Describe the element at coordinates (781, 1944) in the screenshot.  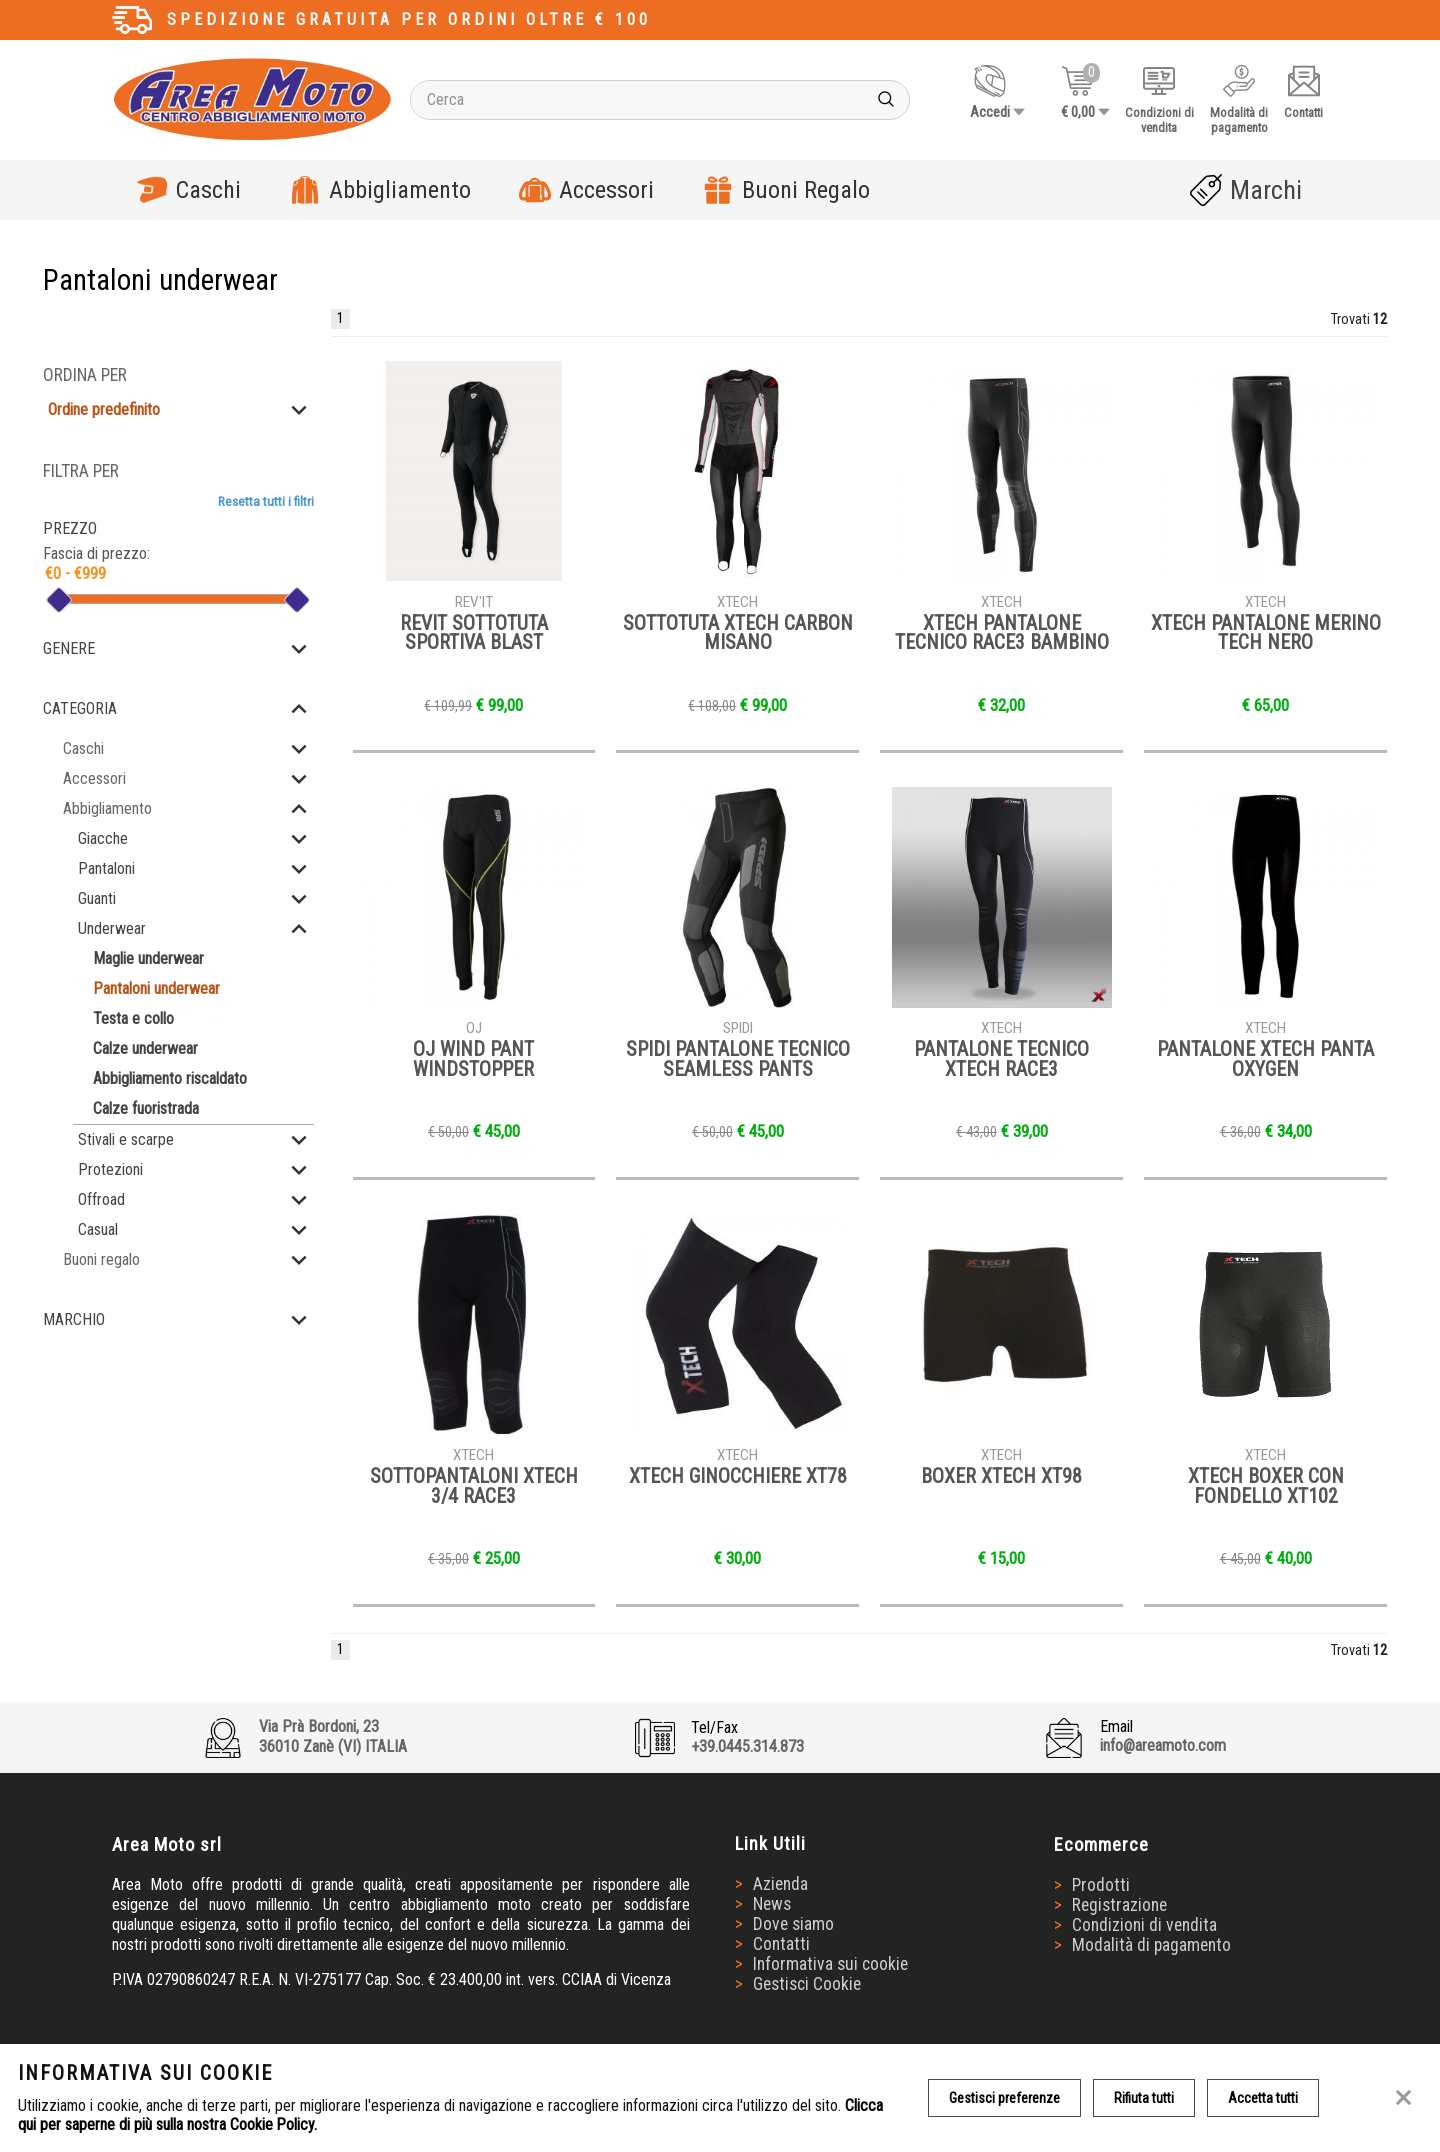
I see `Contatti` at that location.